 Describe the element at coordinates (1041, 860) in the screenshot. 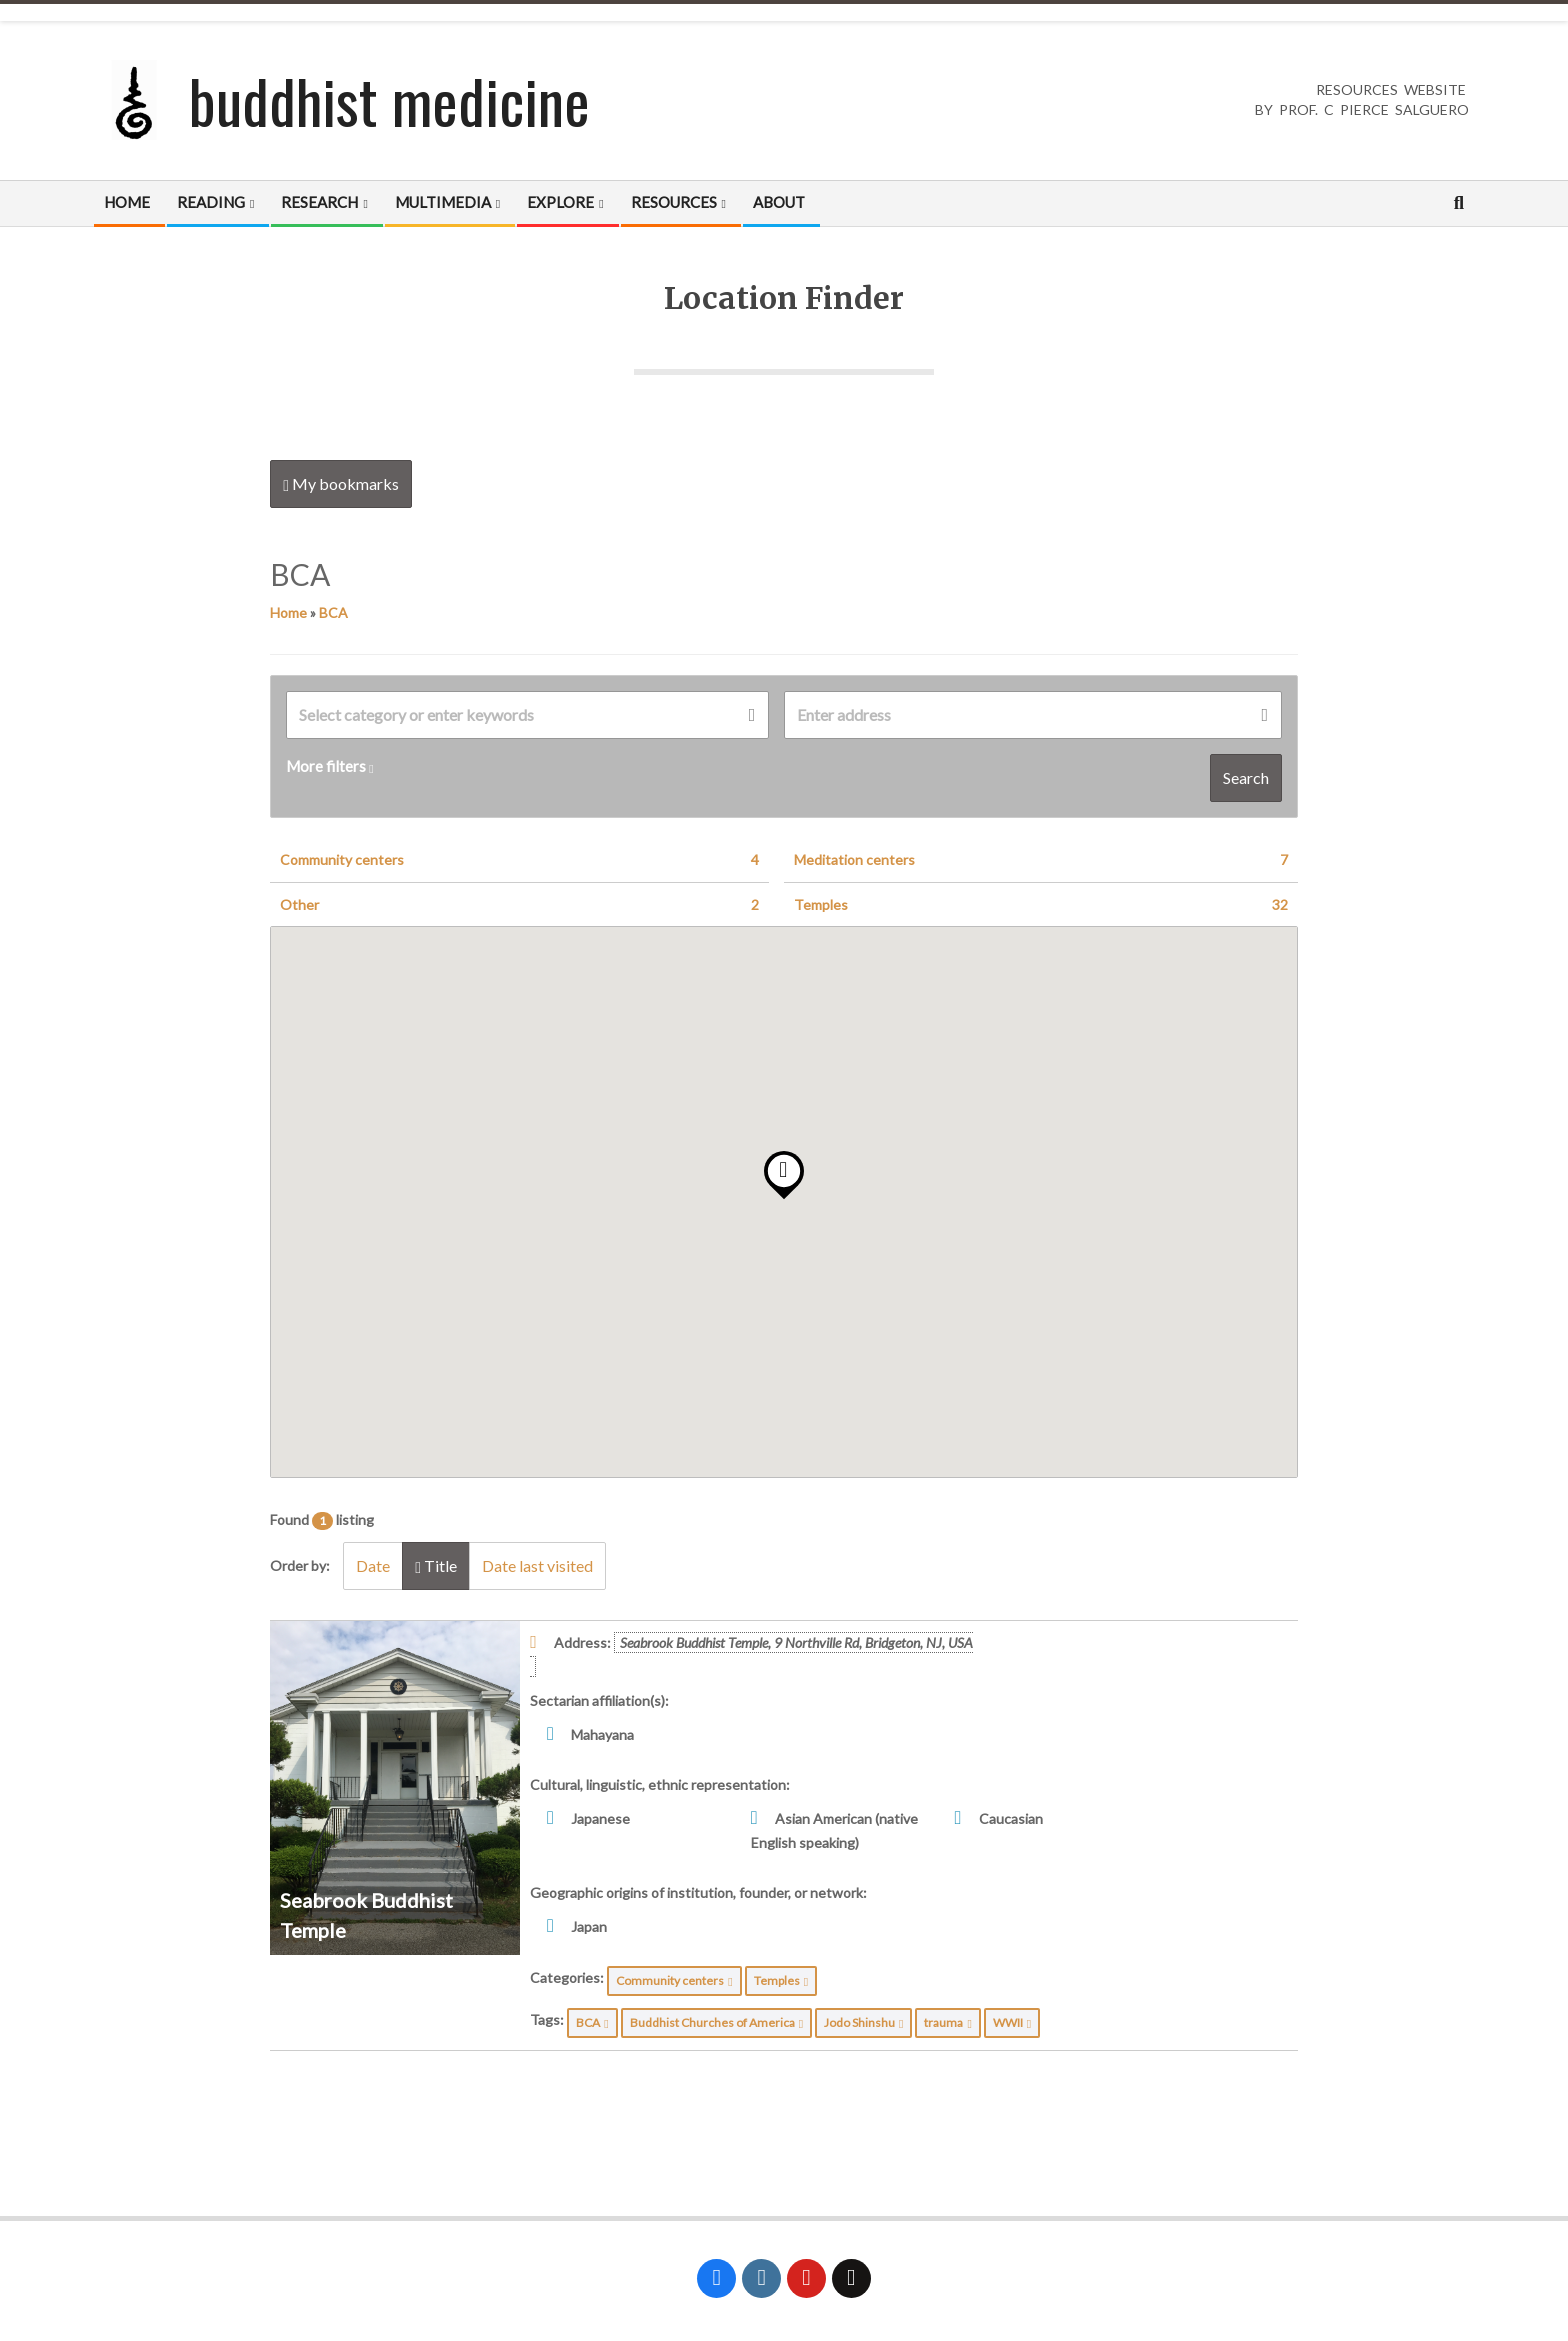

I see `Meditation centers` at that location.